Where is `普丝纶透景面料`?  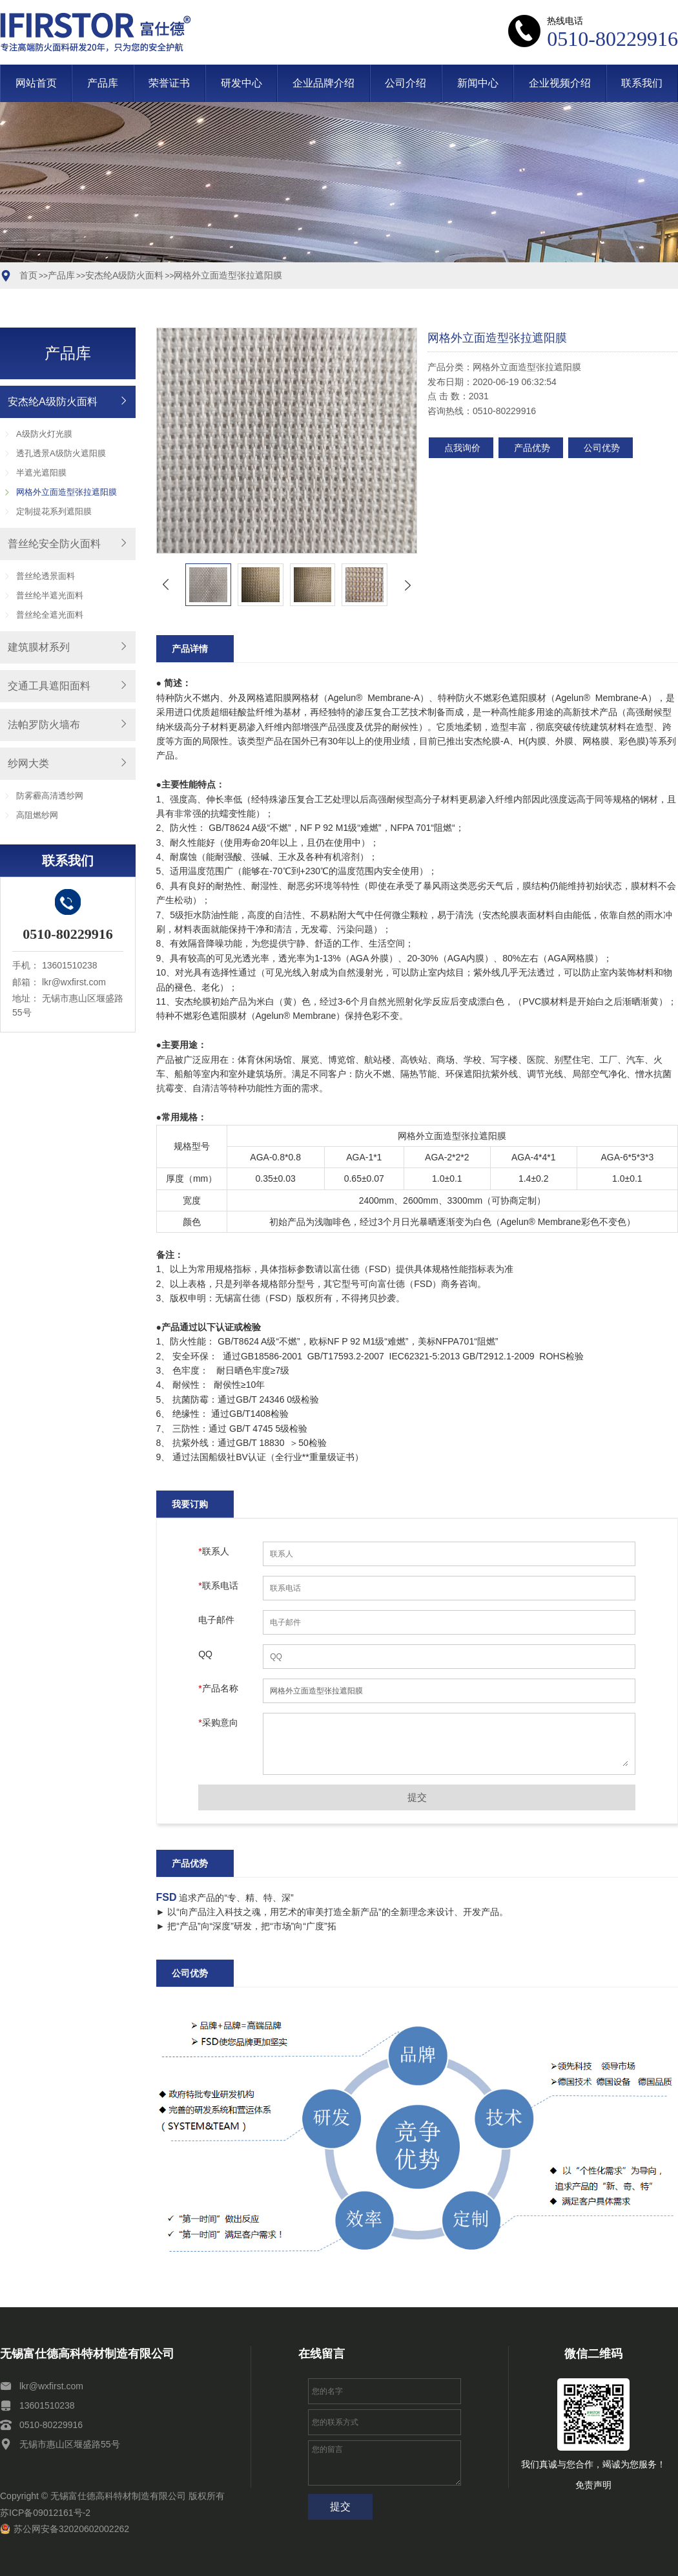
普丝纶透景面料 is located at coordinates (45, 576).